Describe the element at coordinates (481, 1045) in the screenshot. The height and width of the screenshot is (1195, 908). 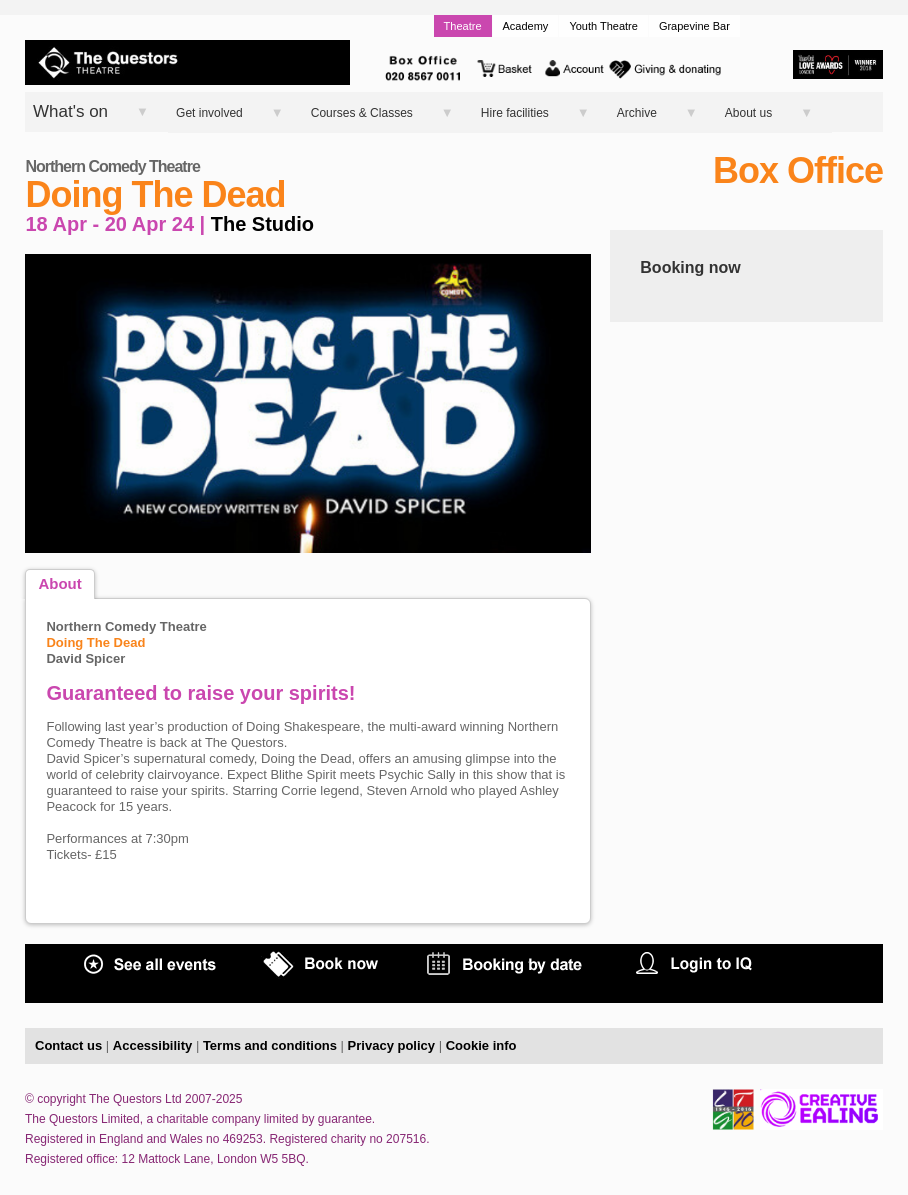
I see `Cookie info` at that location.